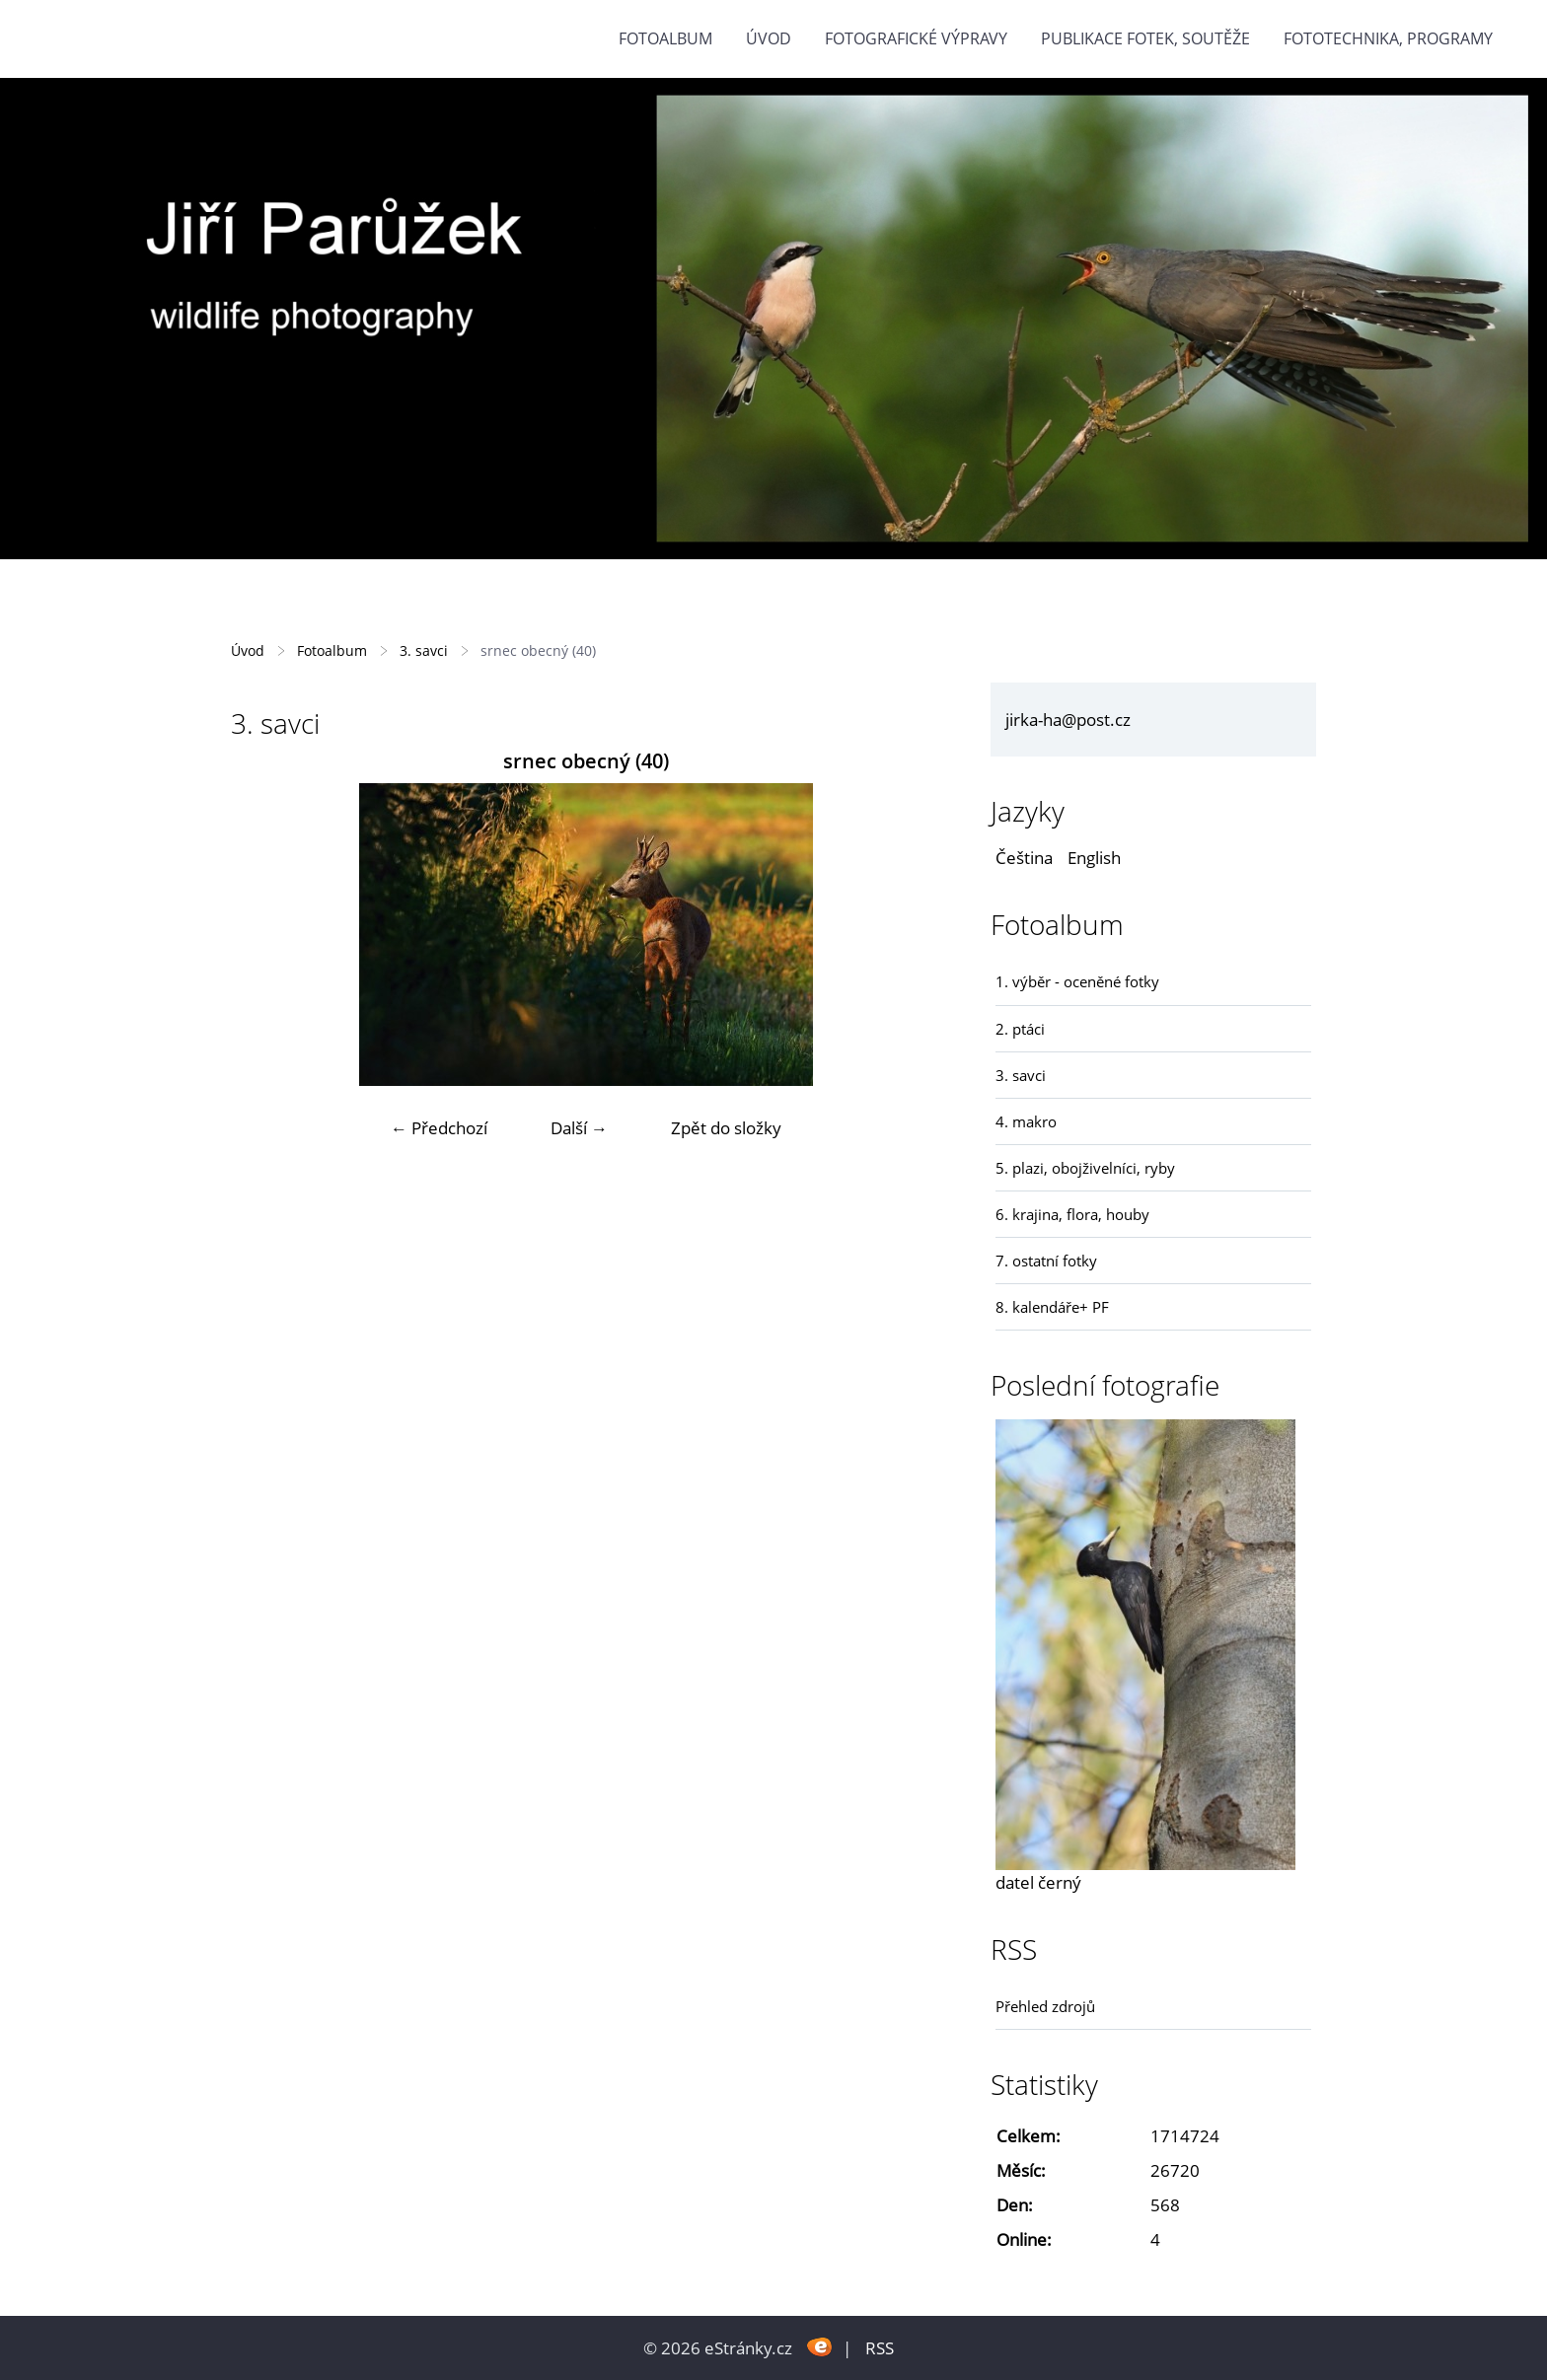 This screenshot has height=2380, width=1547. I want to click on 6. krajina, flora, houby, so click(1072, 1214).